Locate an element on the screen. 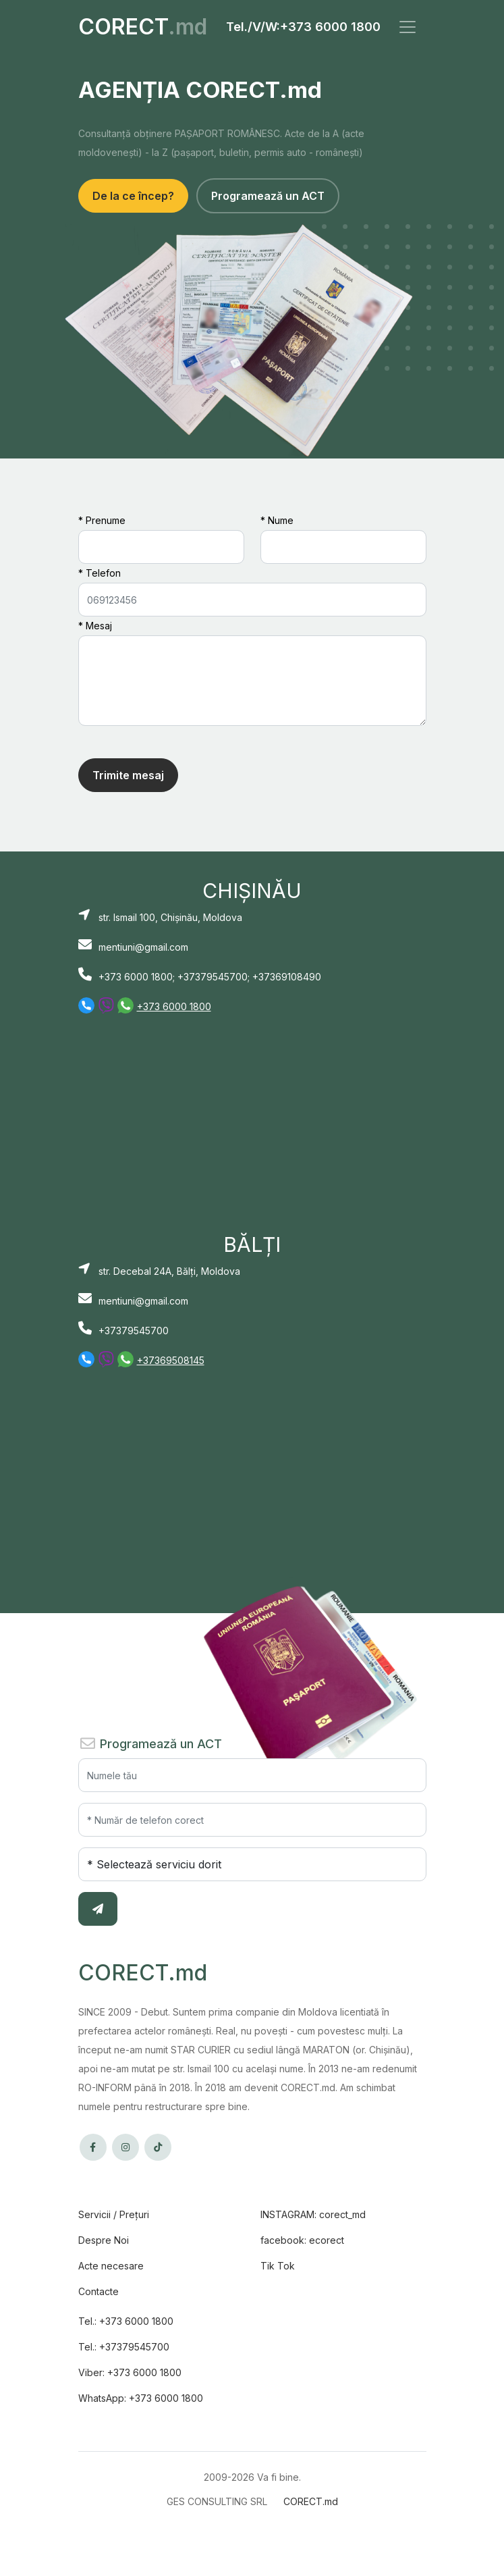 The height and width of the screenshot is (2576, 504). +373 6000 1800 is located at coordinates (330, 27).